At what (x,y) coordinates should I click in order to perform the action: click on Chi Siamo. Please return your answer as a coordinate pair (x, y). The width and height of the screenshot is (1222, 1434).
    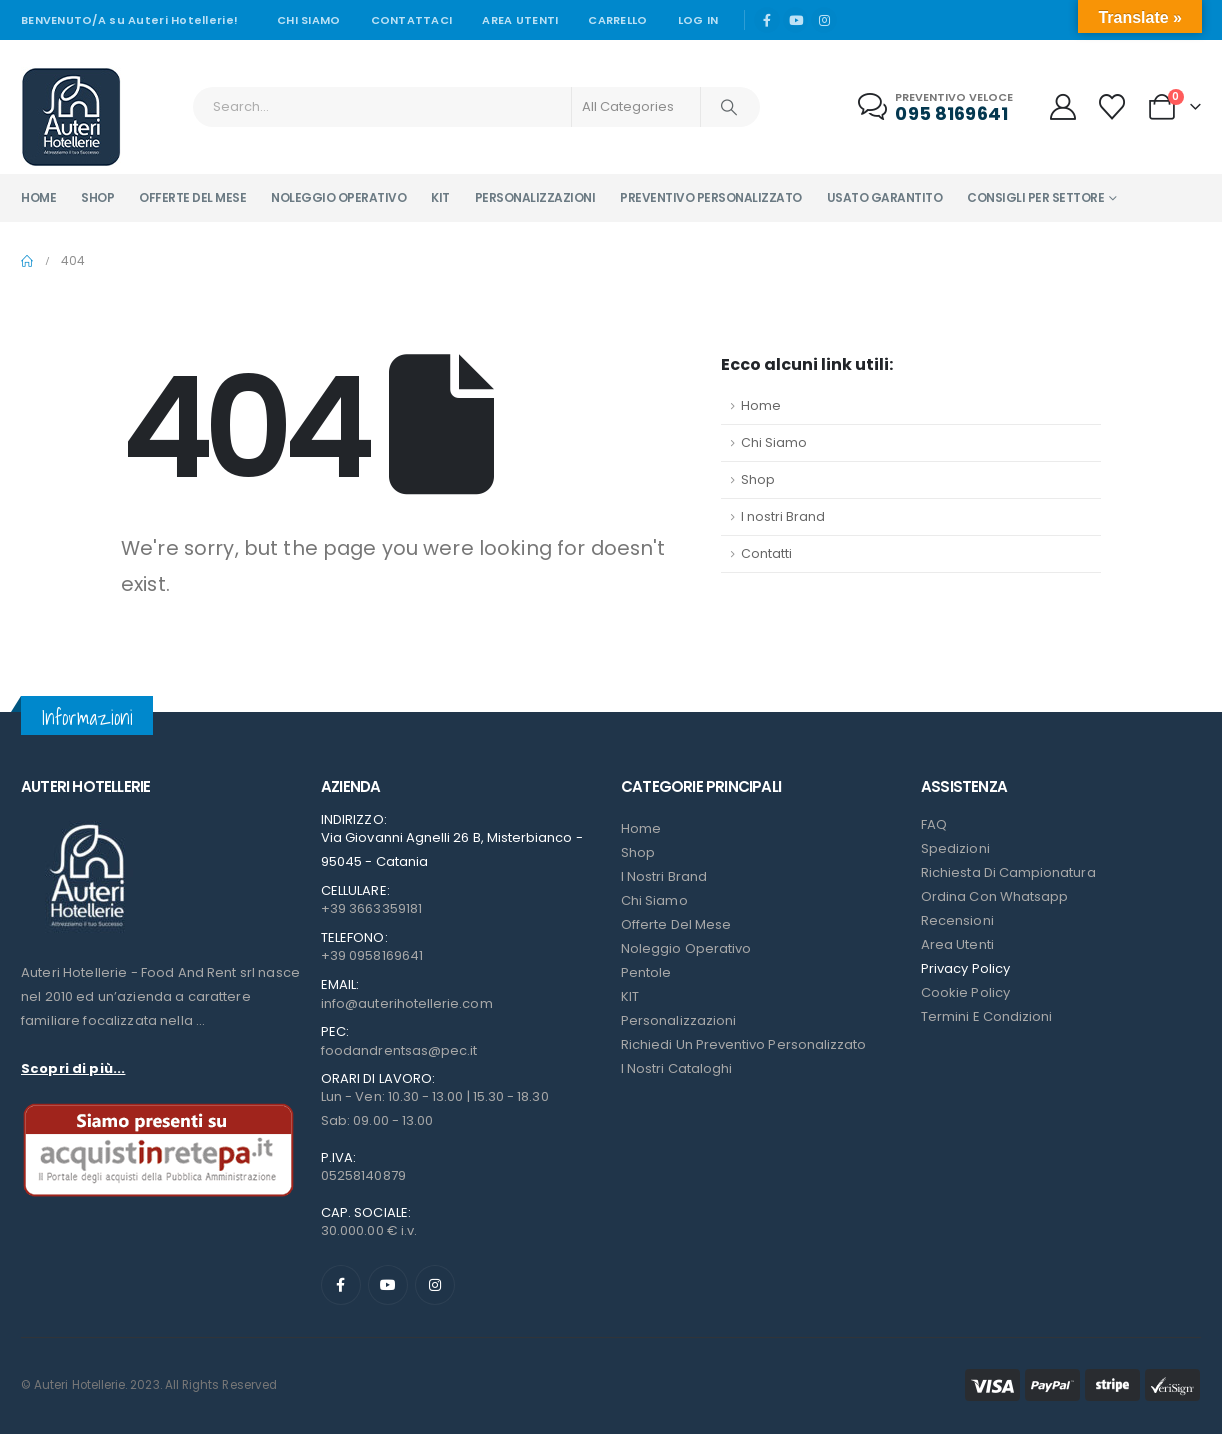
    Looking at the image, I should click on (774, 442).